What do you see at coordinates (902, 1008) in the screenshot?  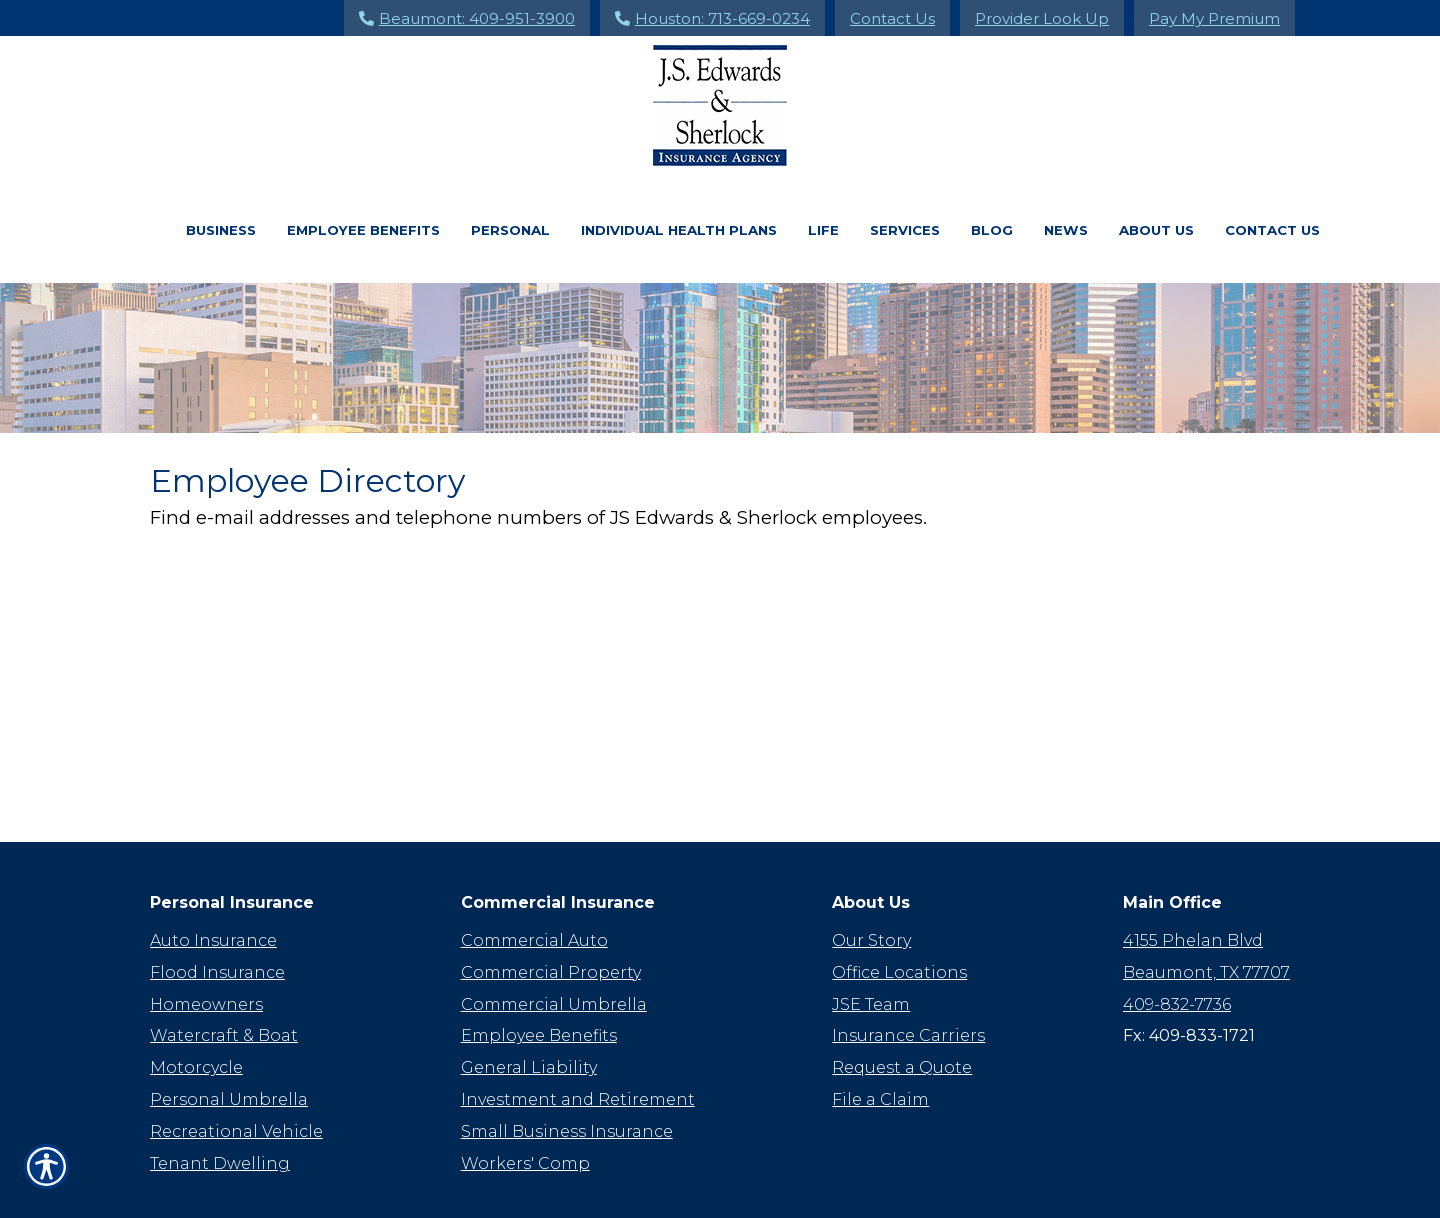 I see `Request a Quote` at bounding box center [902, 1008].